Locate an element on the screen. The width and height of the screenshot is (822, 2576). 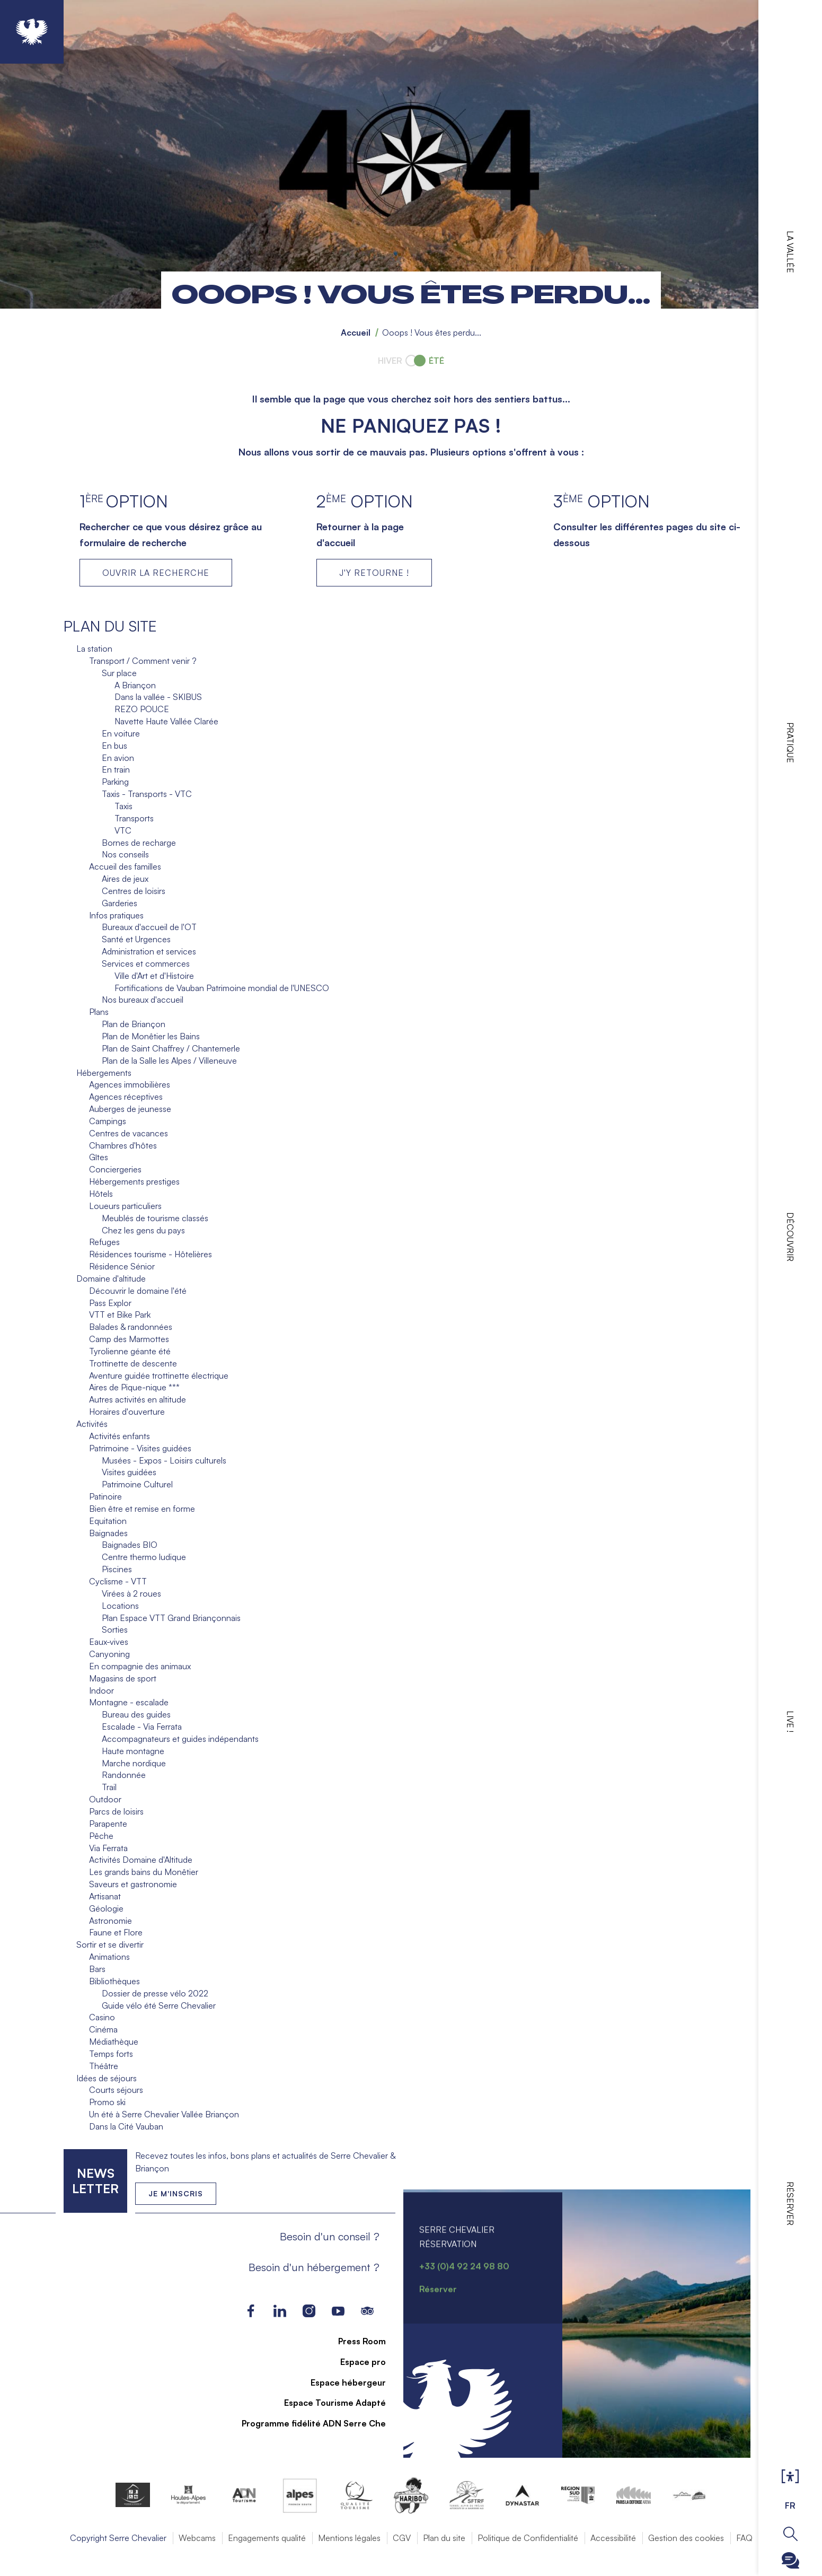
Médiathèque is located at coordinates (113, 2041).